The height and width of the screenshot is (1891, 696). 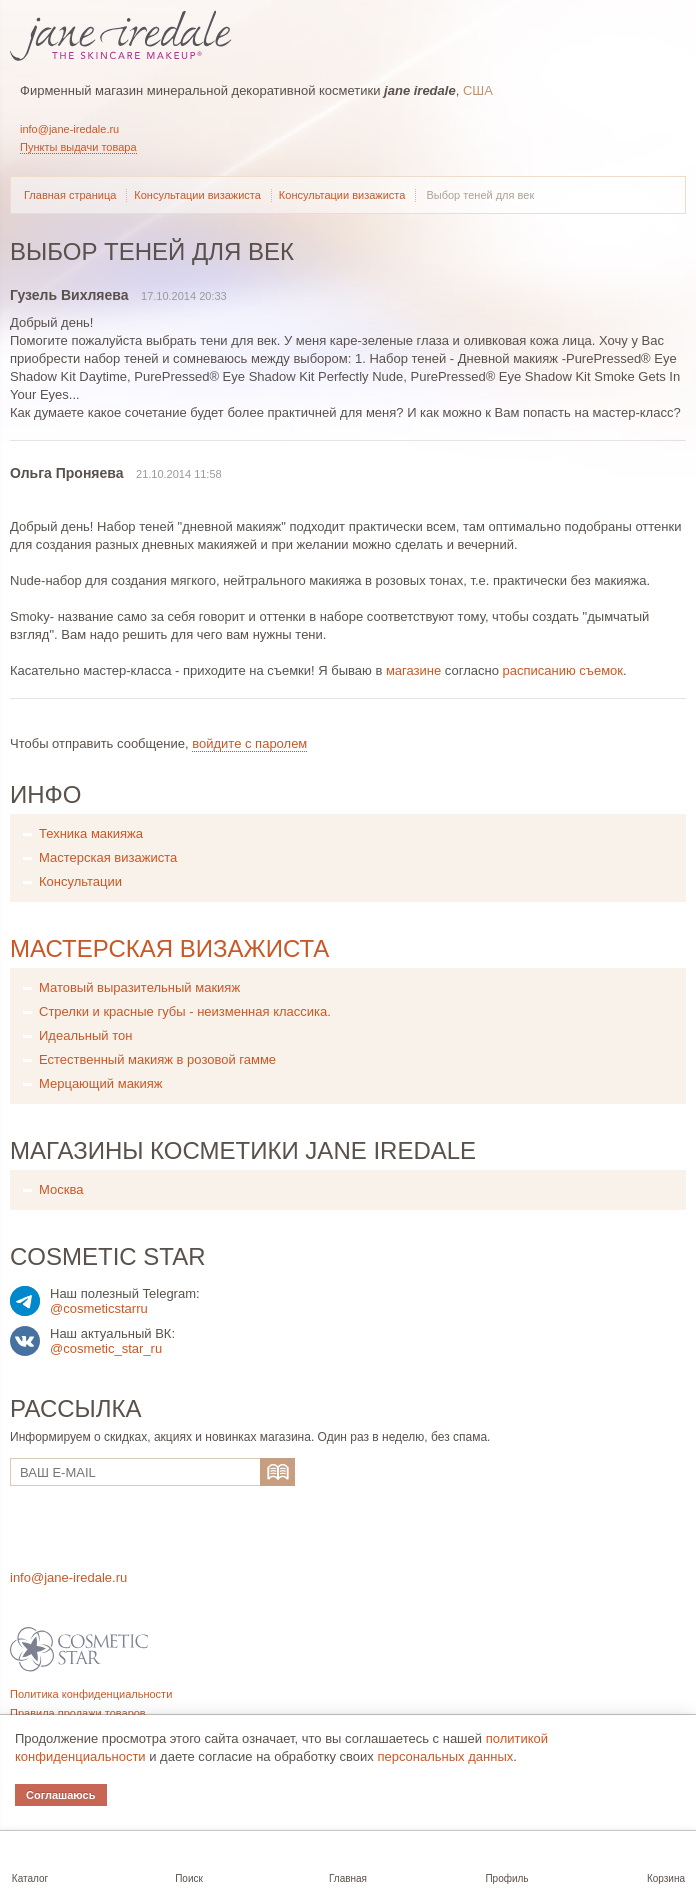 I want to click on Мерцающий макияж, so click(x=101, y=1083).